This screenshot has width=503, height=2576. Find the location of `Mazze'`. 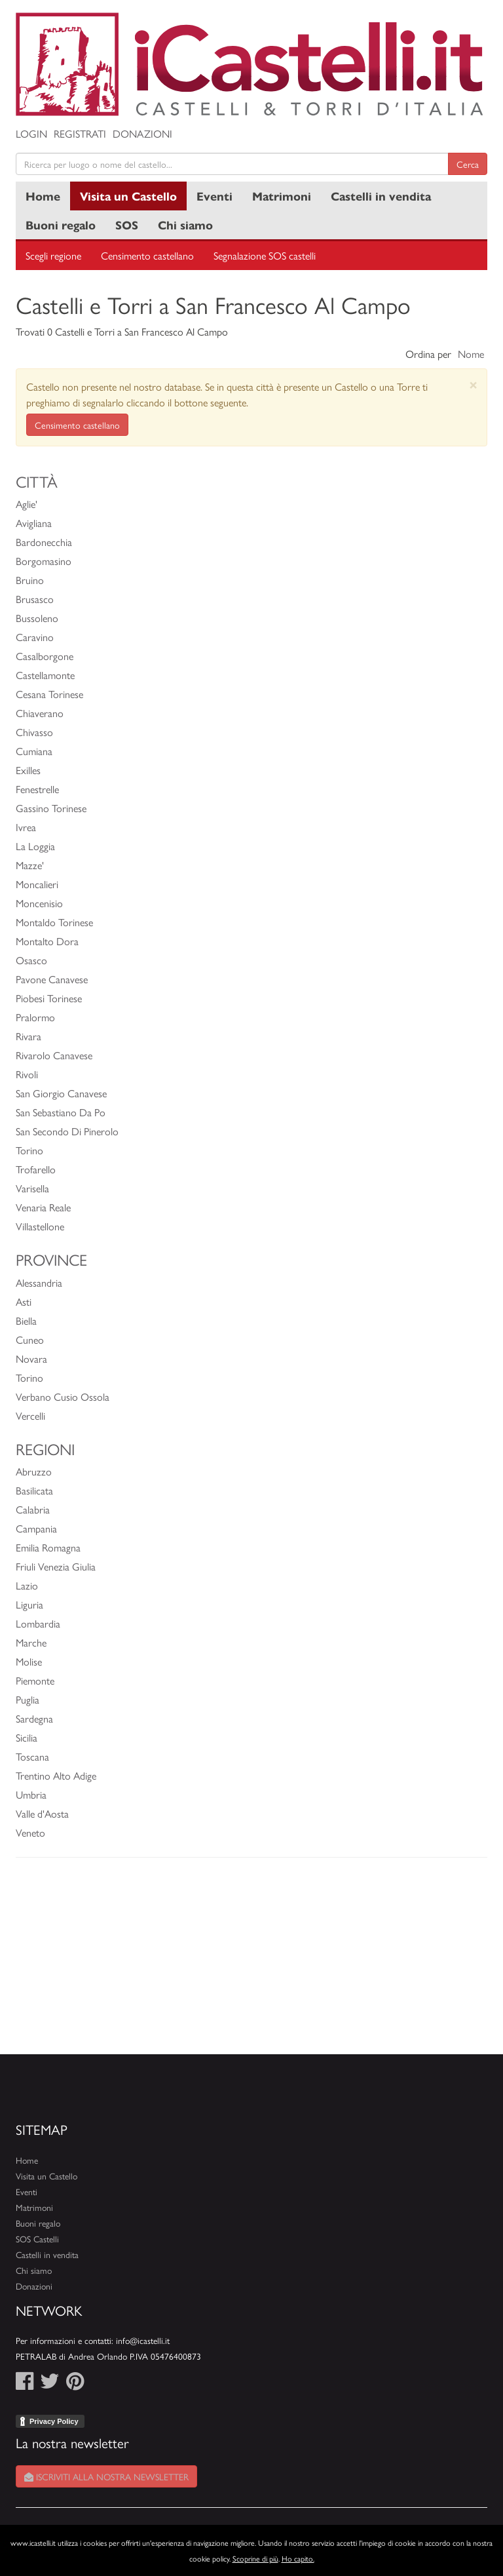

Mazze' is located at coordinates (30, 864).